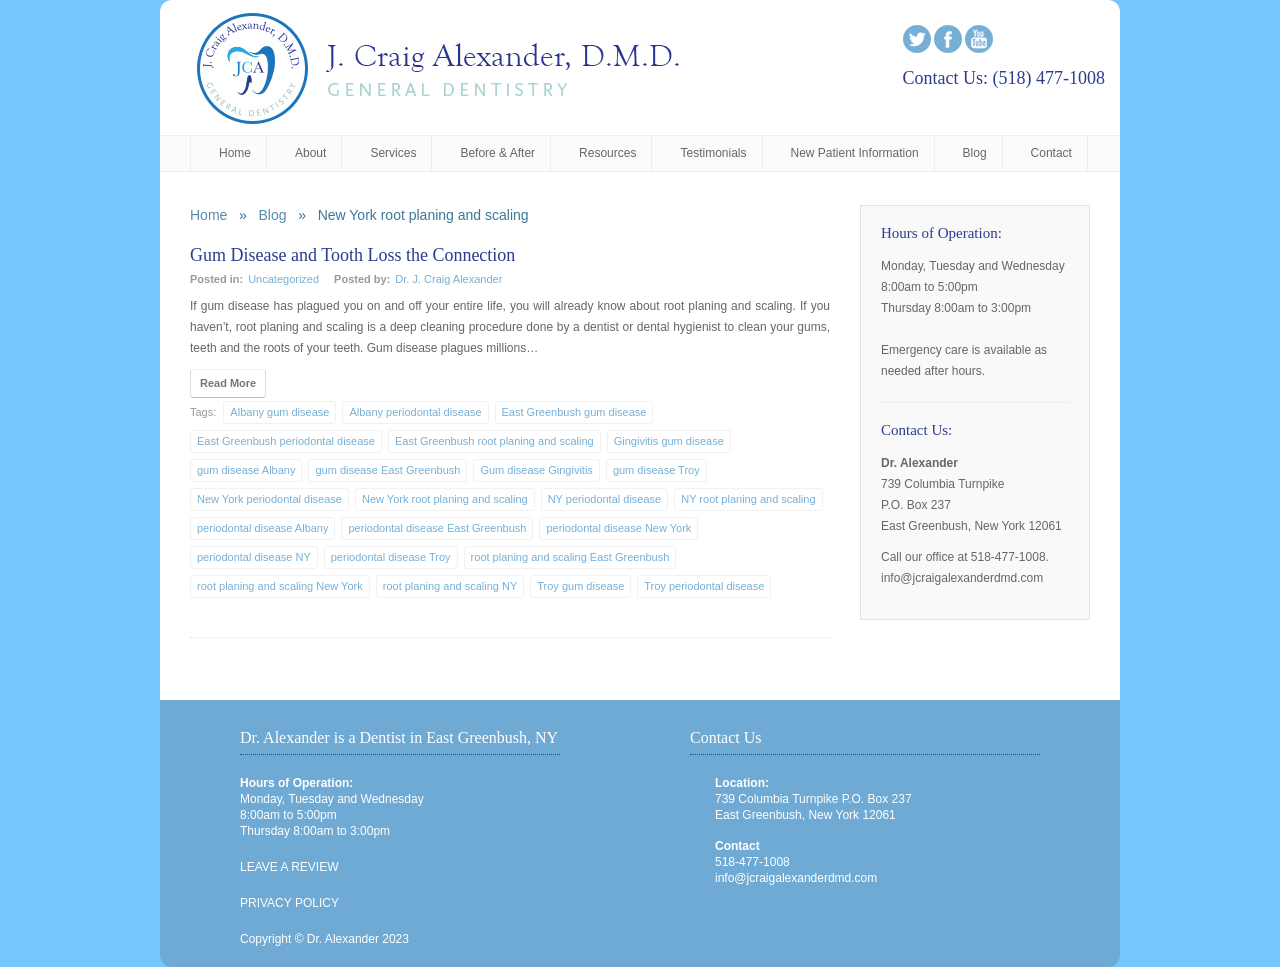  What do you see at coordinates (669, 441) in the screenshot?
I see `Gingivitis gum disease` at bounding box center [669, 441].